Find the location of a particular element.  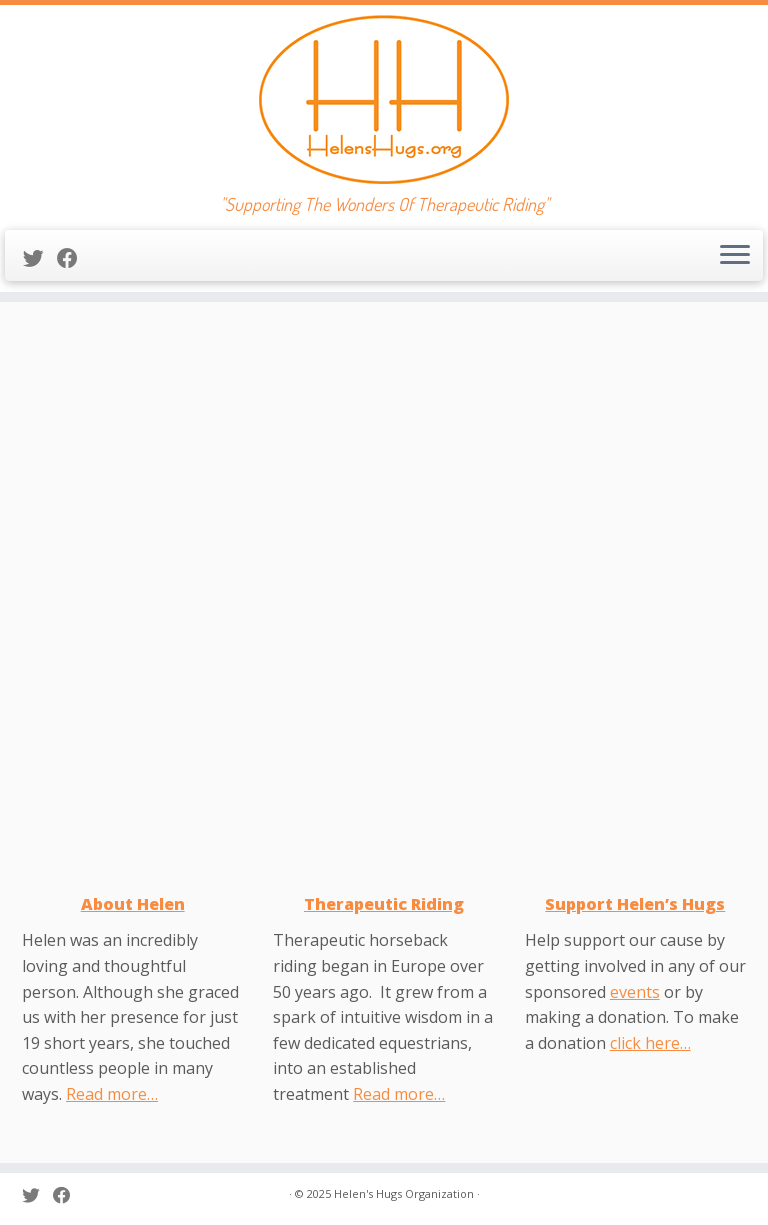

Helen's Hugs Organization is located at coordinates (404, 1193).